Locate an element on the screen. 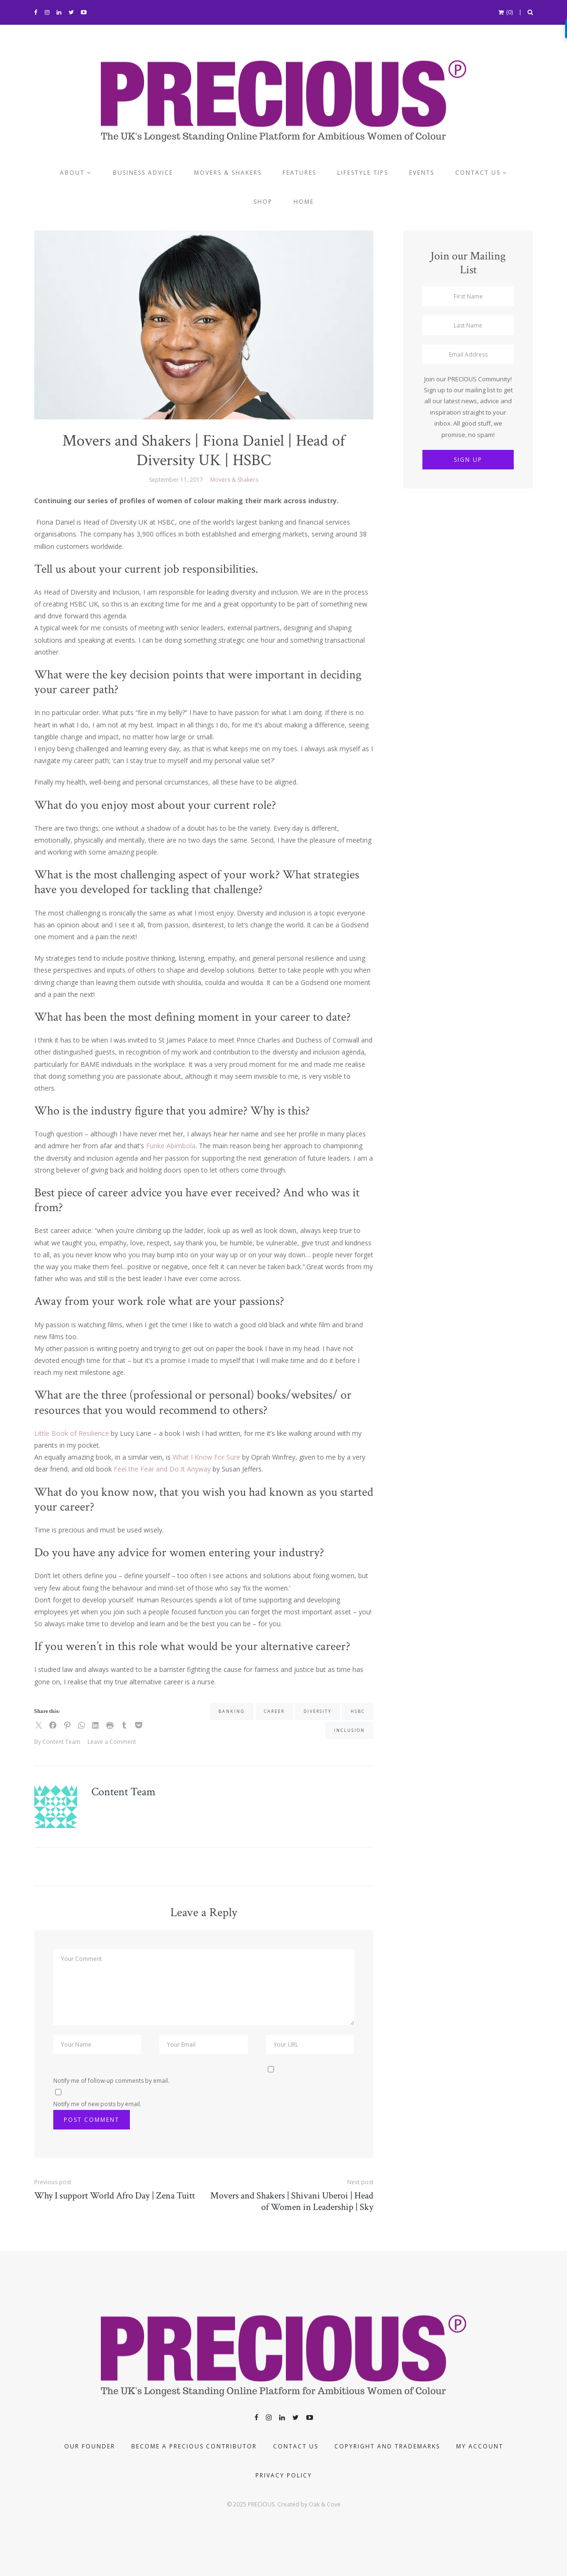  About is located at coordinates (72, 173).